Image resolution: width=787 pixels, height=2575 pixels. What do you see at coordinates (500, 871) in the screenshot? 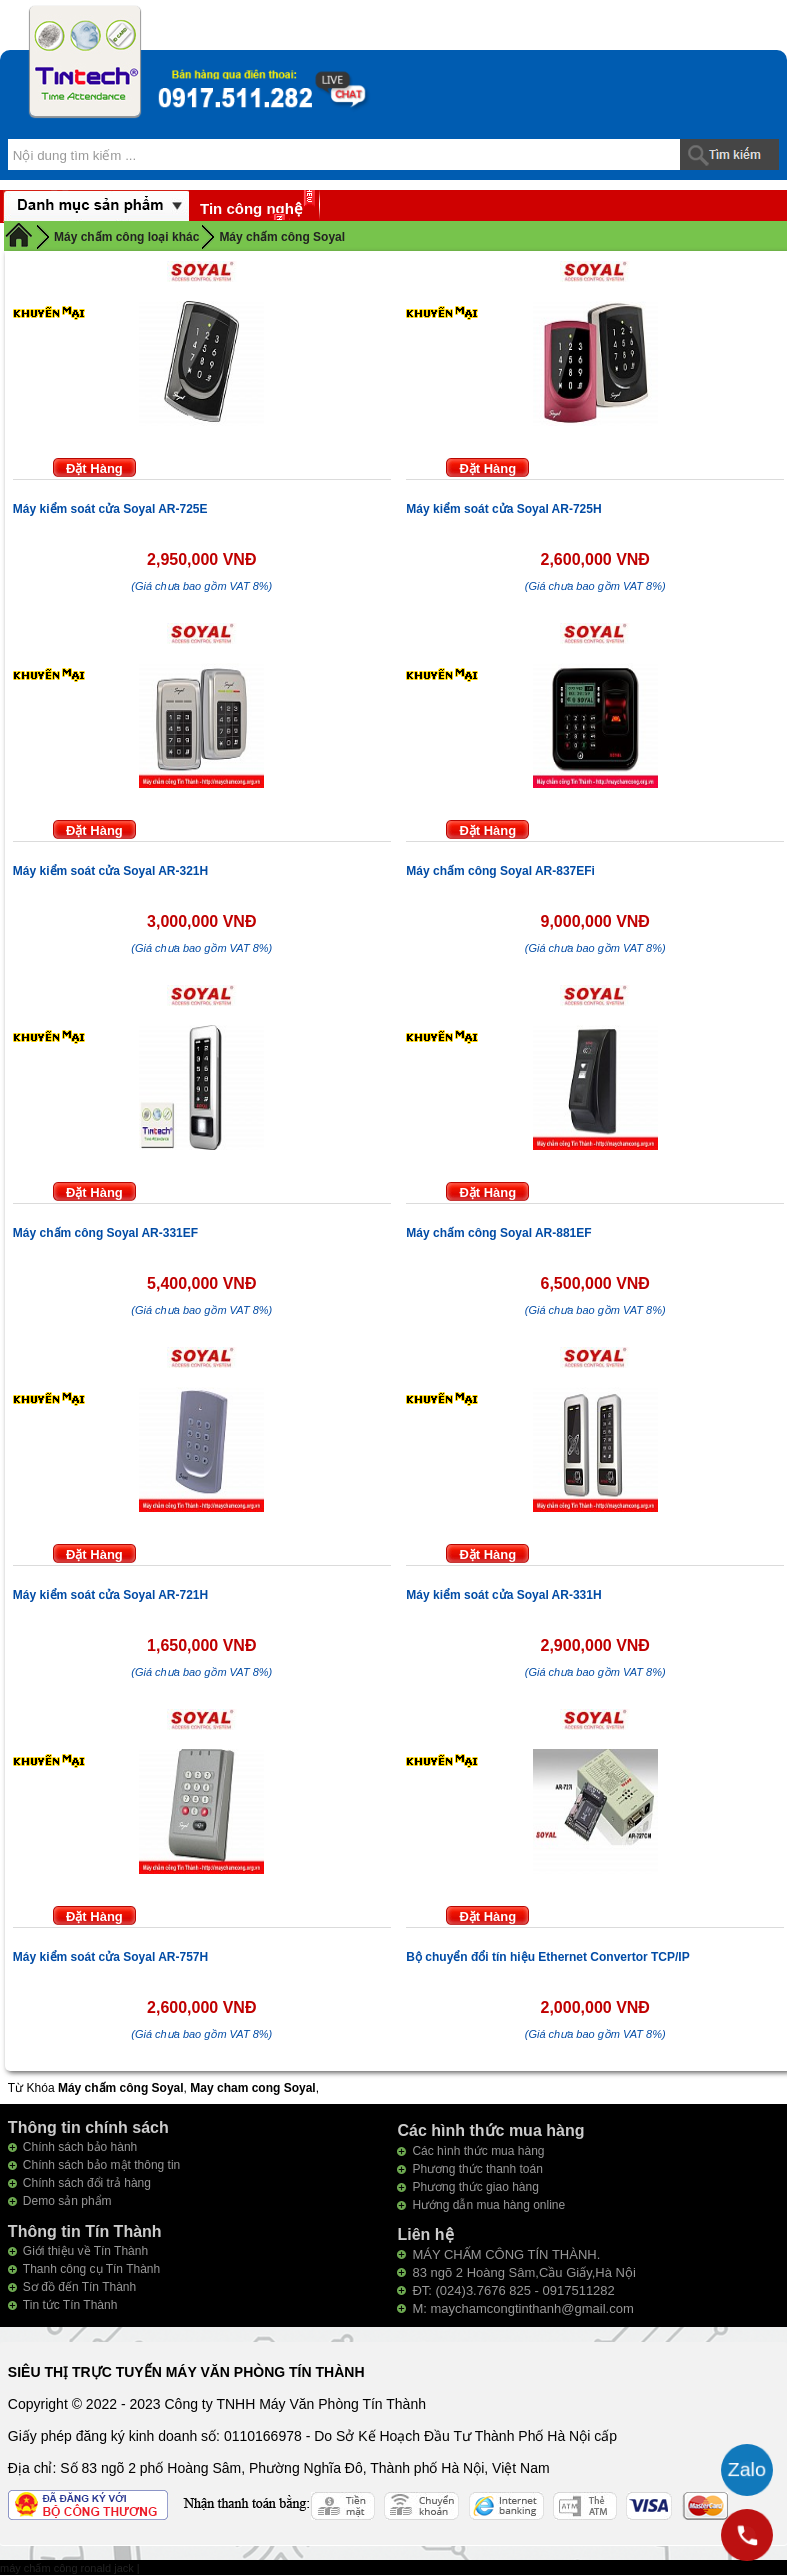
I see `Máy chấm công Soyal AR-837EFi` at bounding box center [500, 871].